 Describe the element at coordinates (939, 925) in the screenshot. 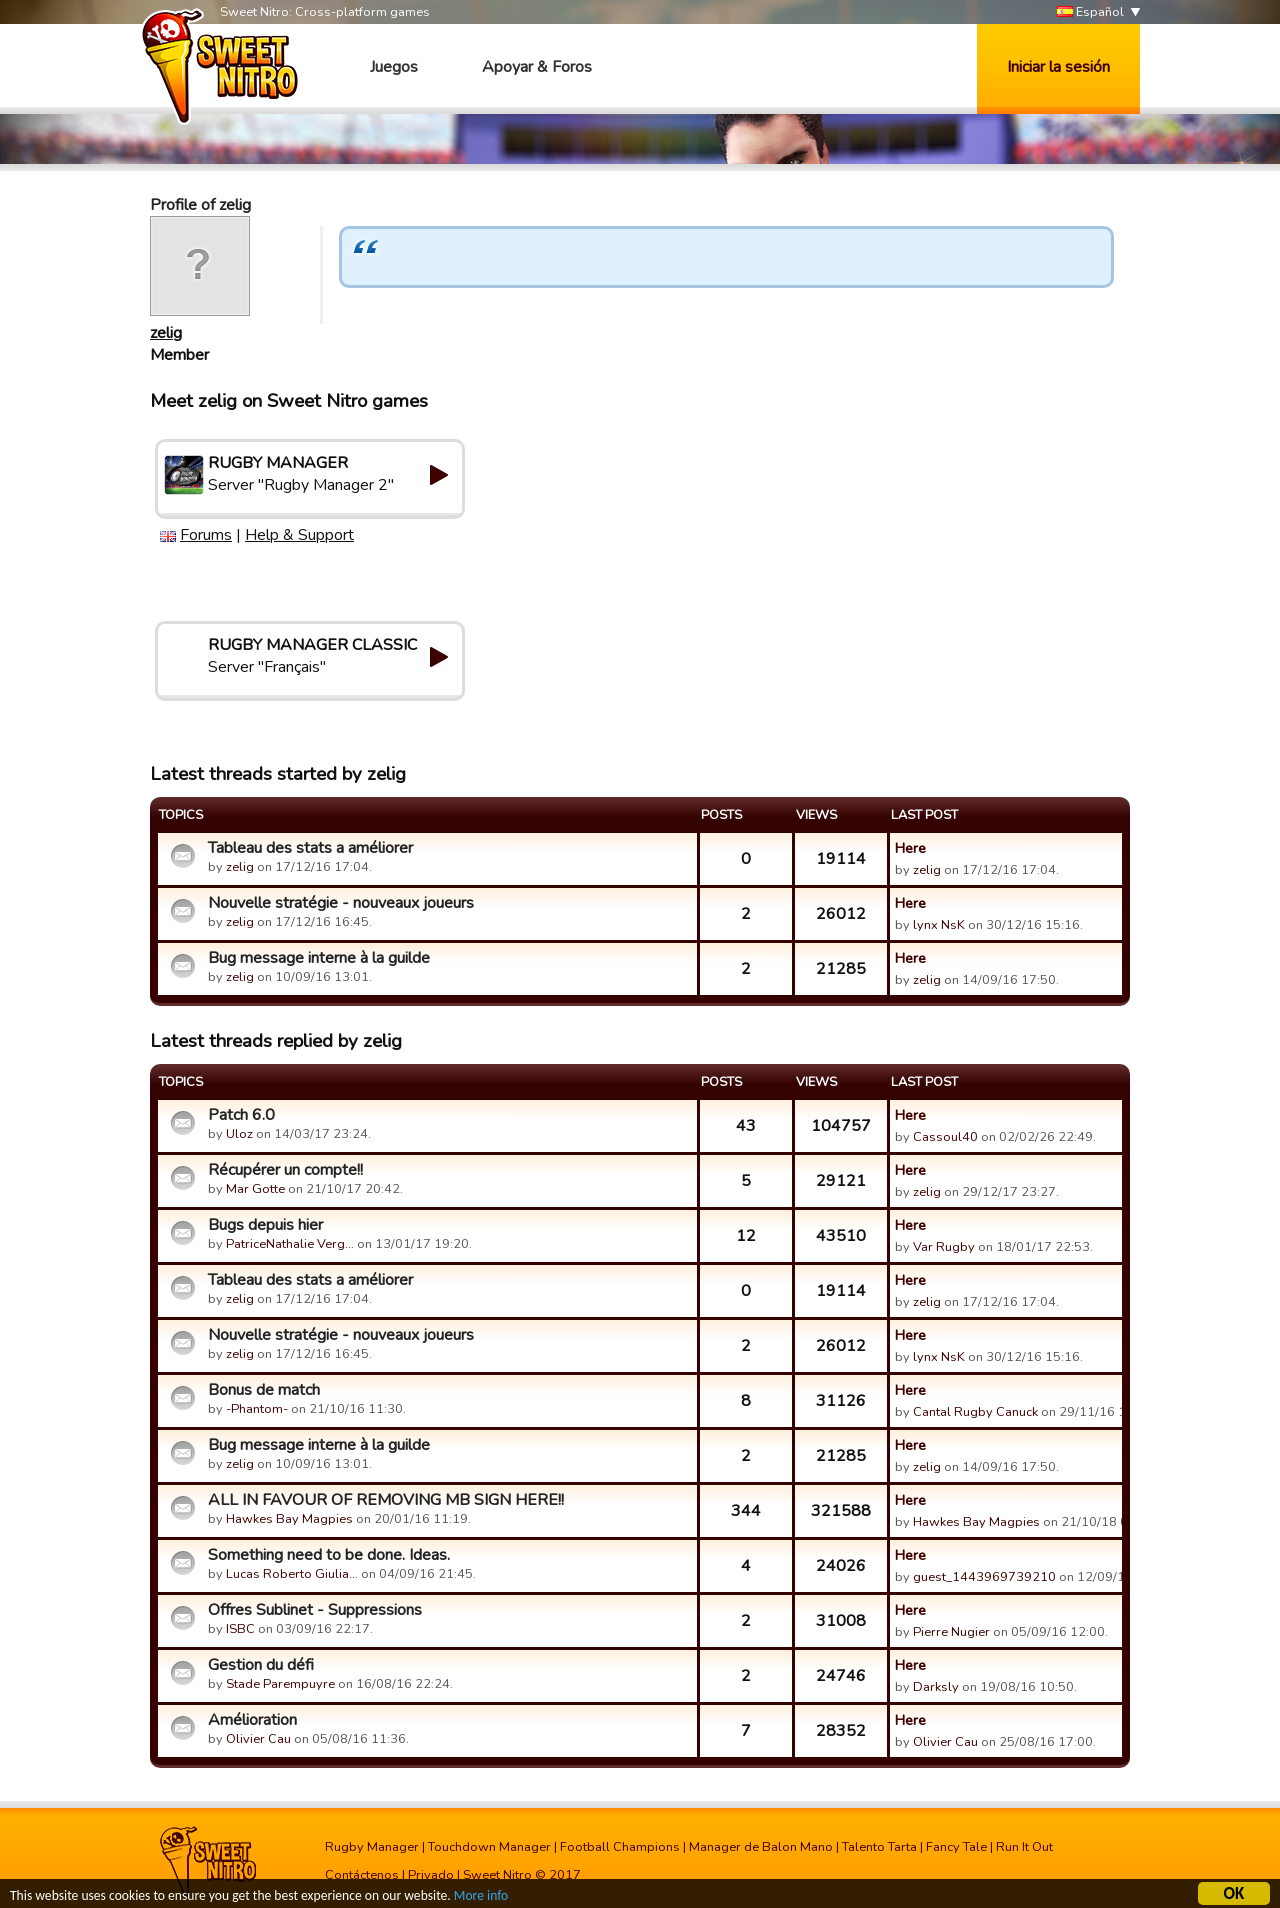

I see `lynx NsK` at that location.